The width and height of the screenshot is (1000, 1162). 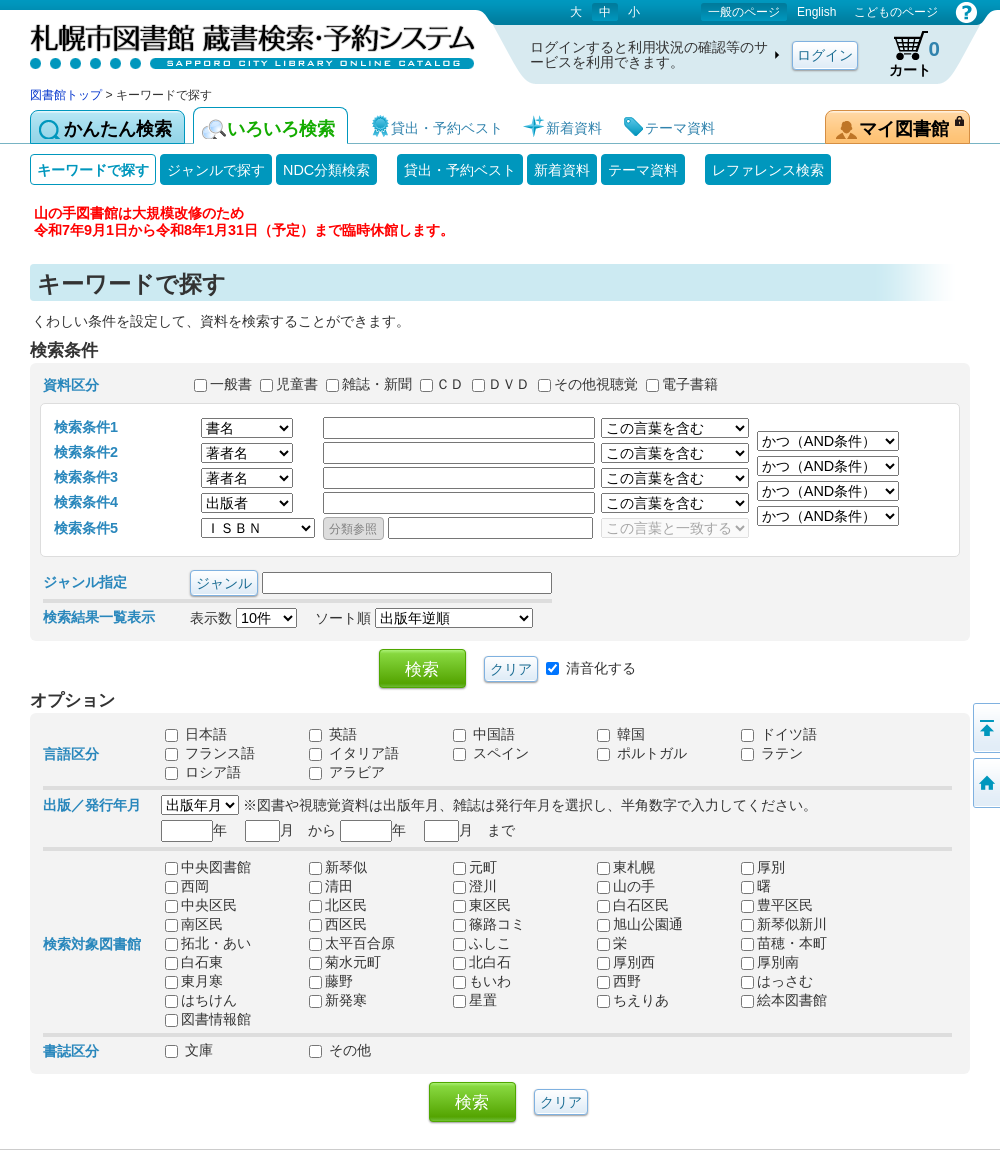 What do you see at coordinates (784, 944) in the screenshot?
I see `苗穂・本町` at bounding box center [784, 944].